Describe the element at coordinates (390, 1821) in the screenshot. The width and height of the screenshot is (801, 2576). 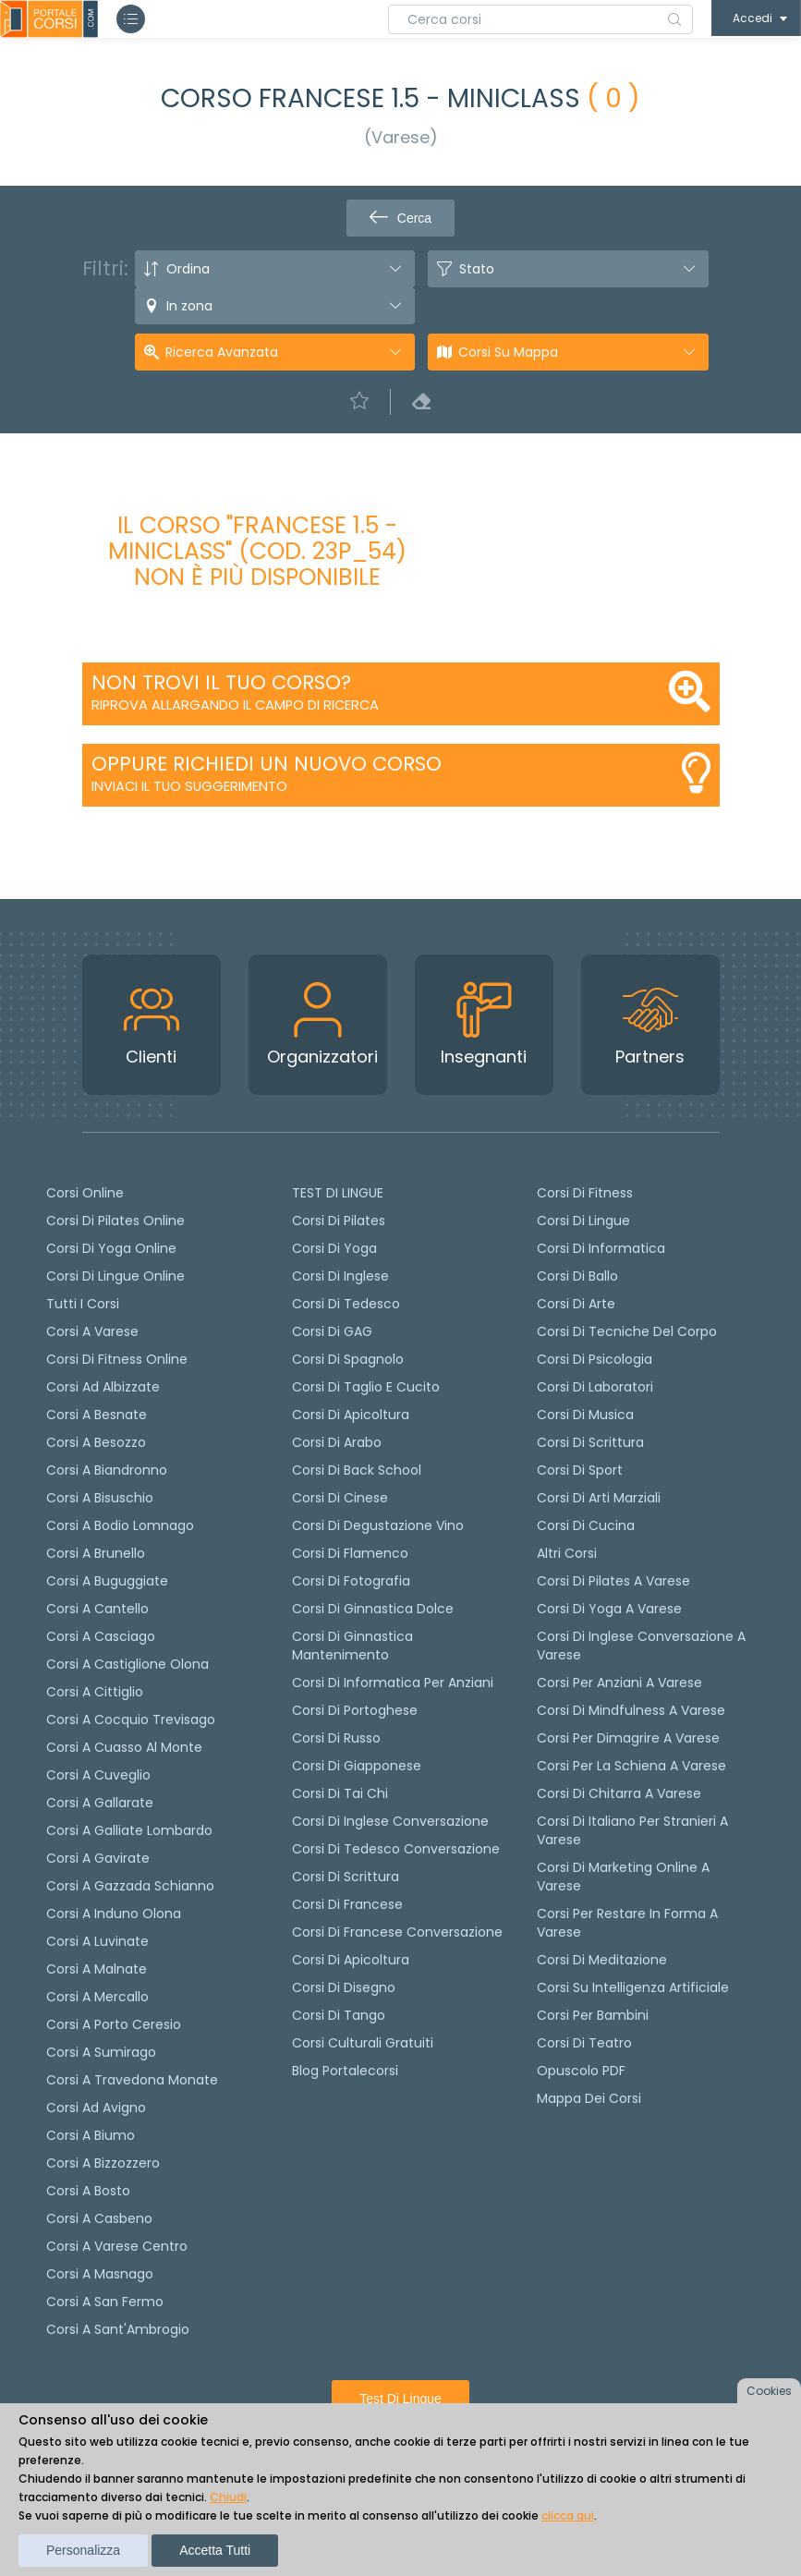
I see `Corsi di Inglese Conversazione` at that location.